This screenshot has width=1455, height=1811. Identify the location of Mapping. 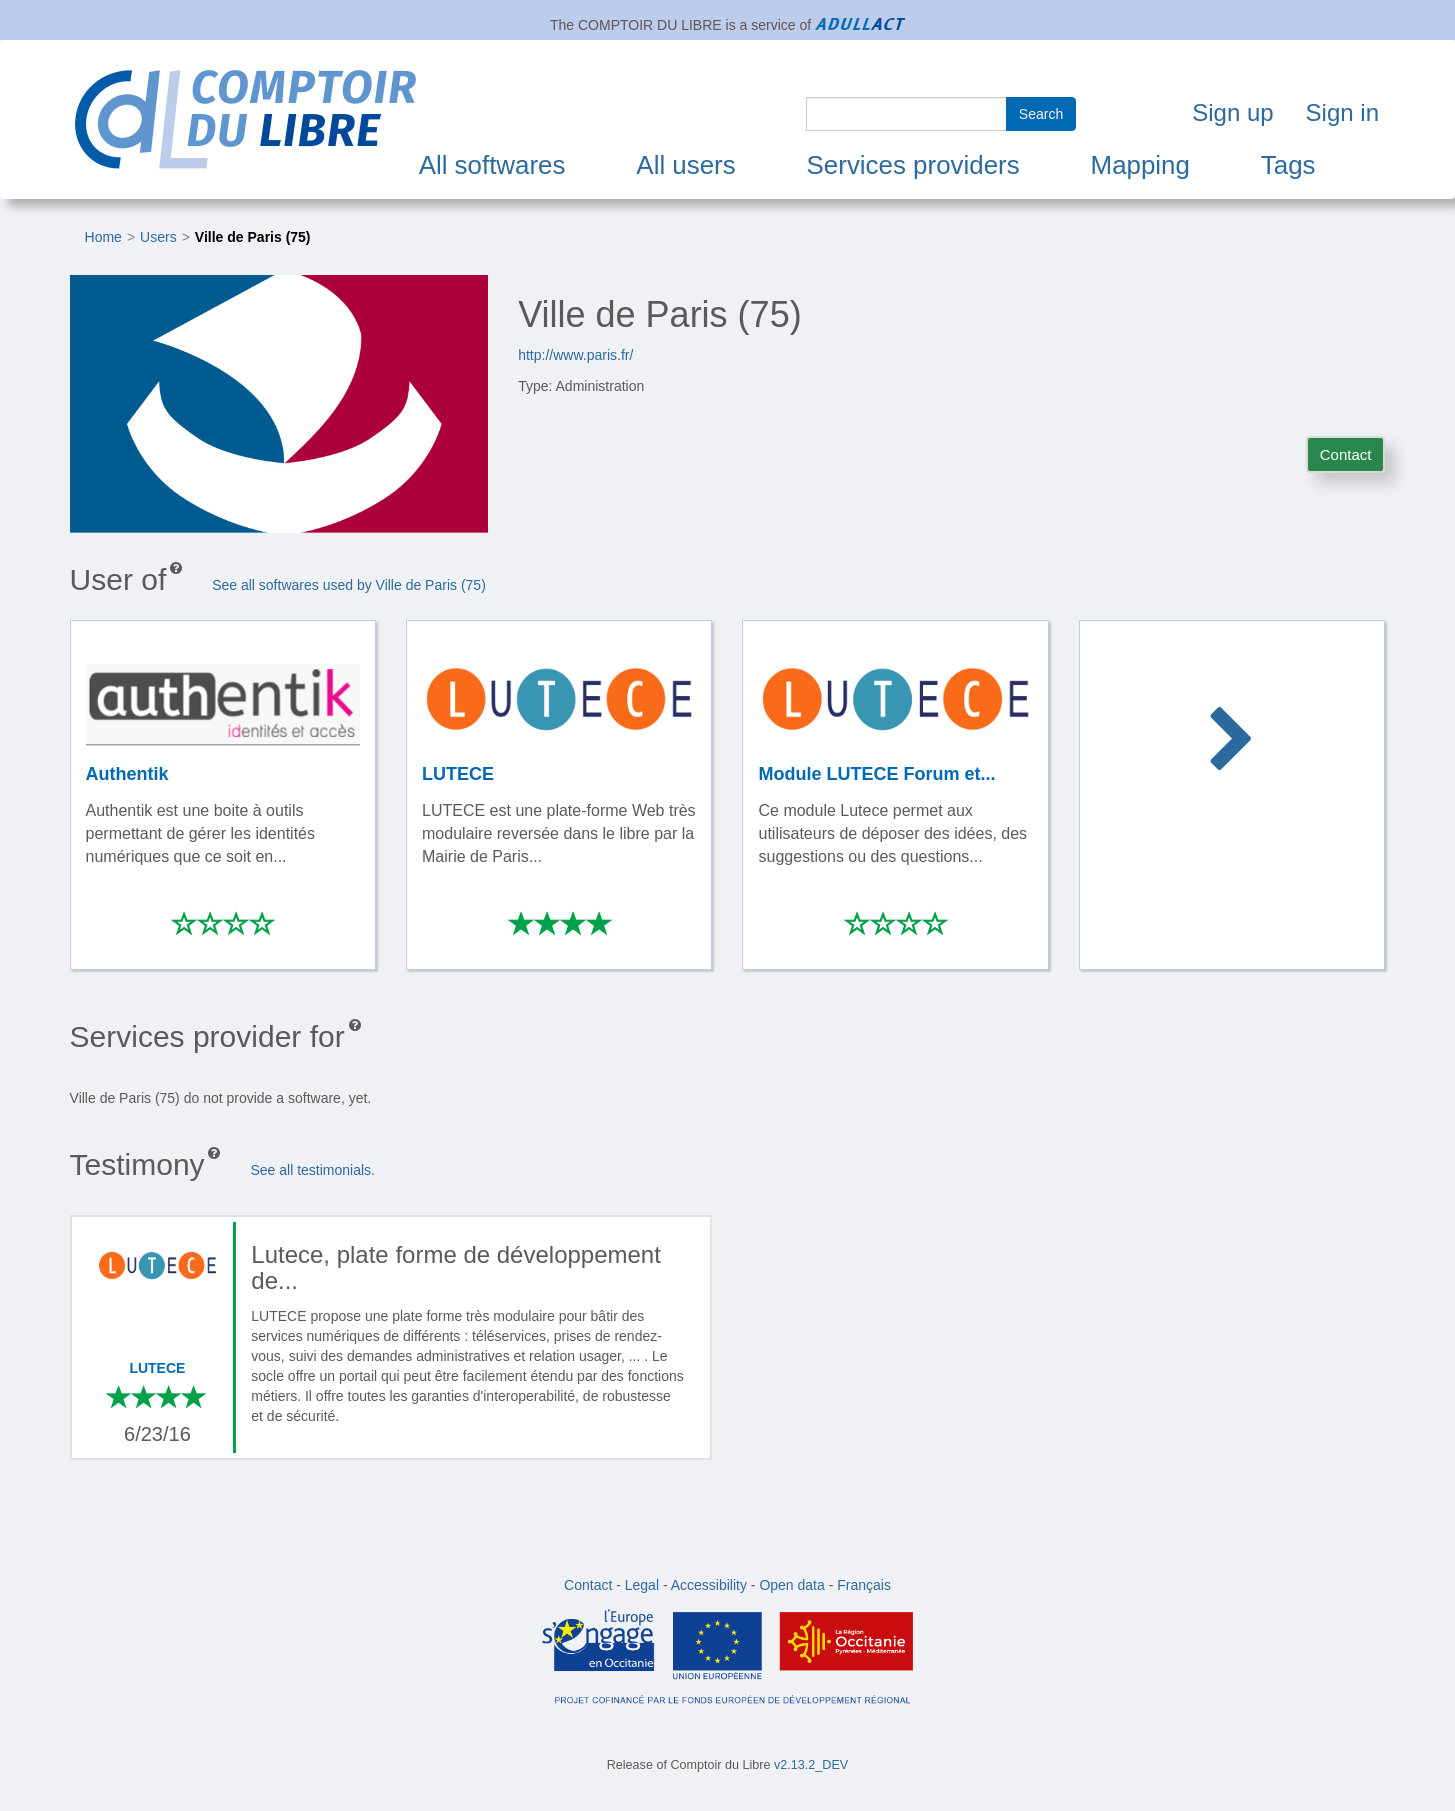
(1140, 165).